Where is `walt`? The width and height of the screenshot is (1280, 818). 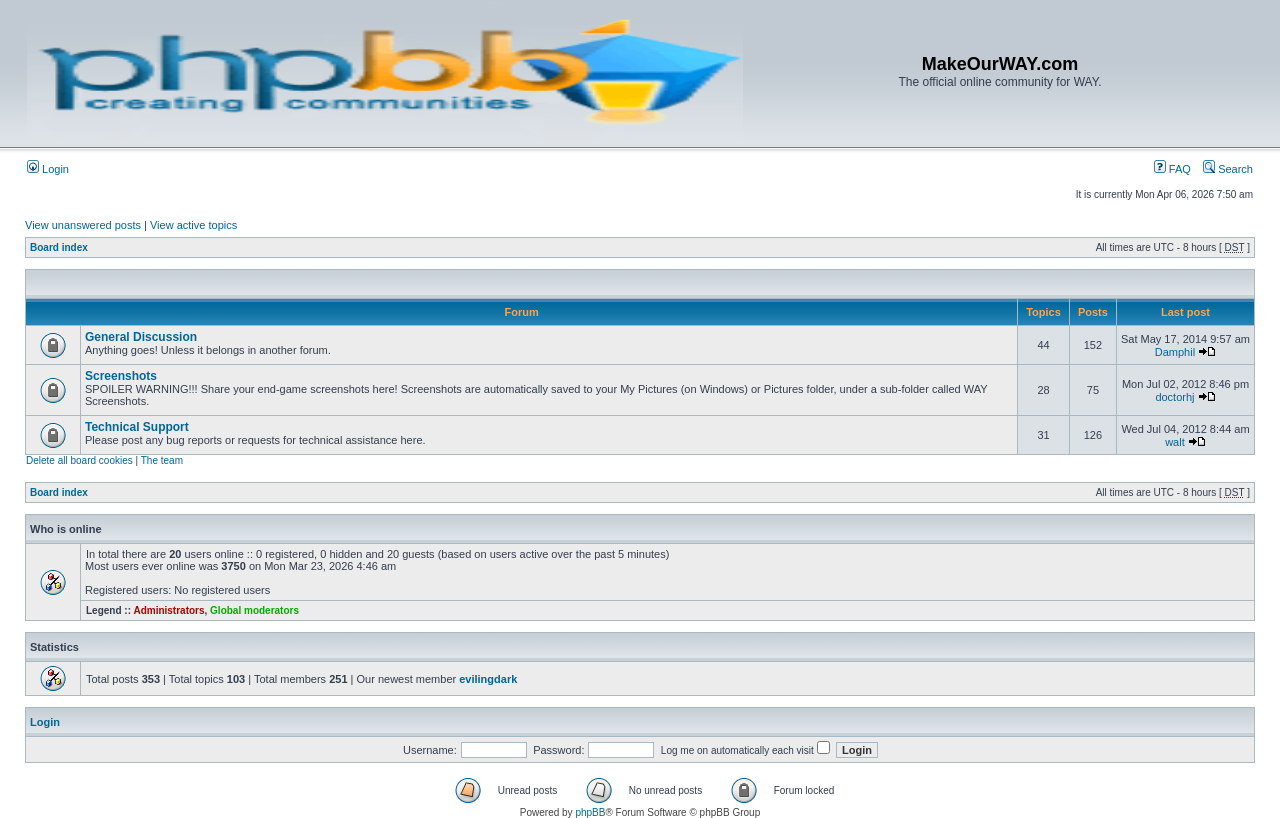
walt is located at coordinates (1175, 442).